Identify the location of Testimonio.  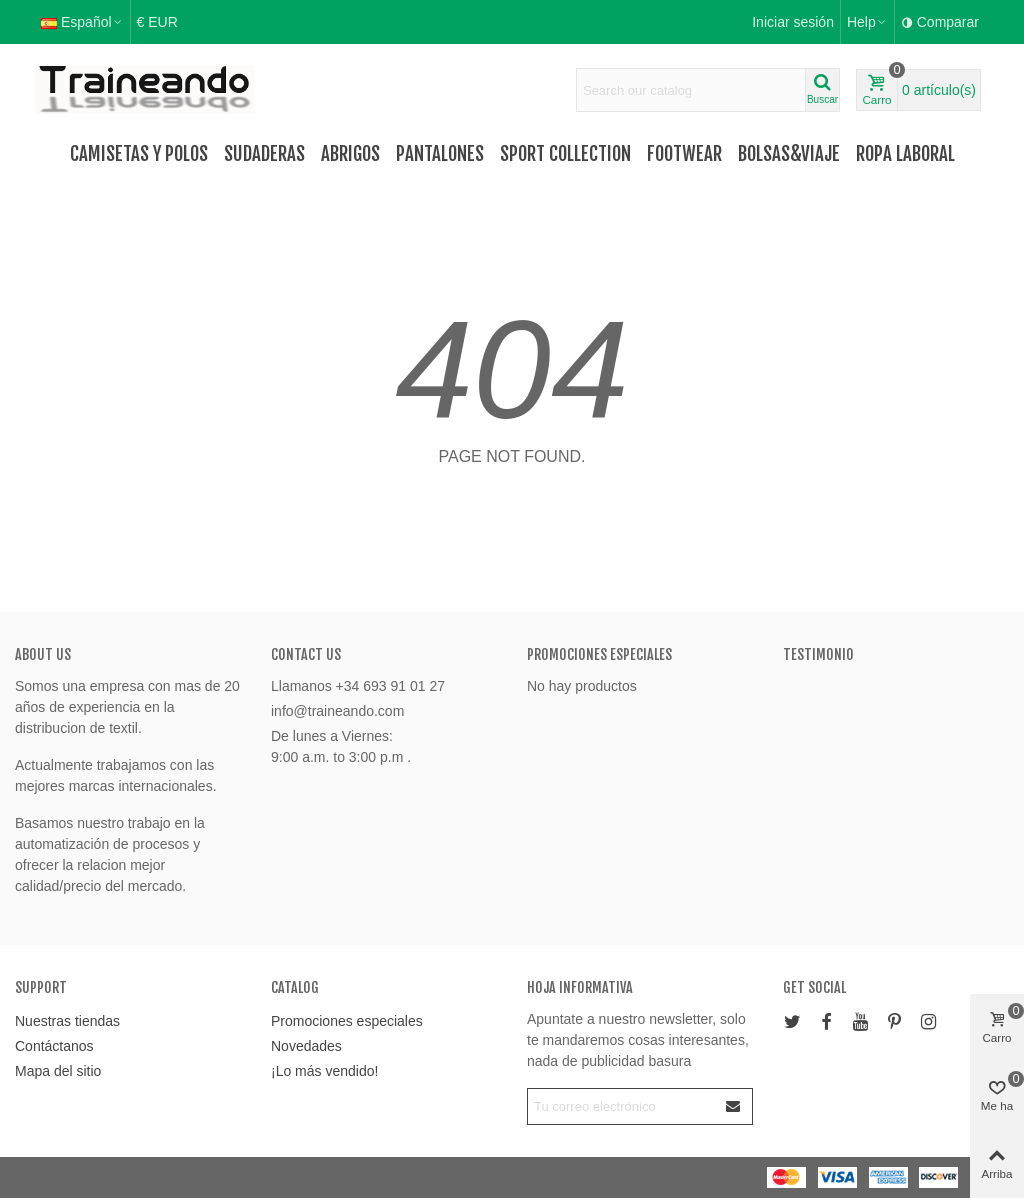
(818, 654).